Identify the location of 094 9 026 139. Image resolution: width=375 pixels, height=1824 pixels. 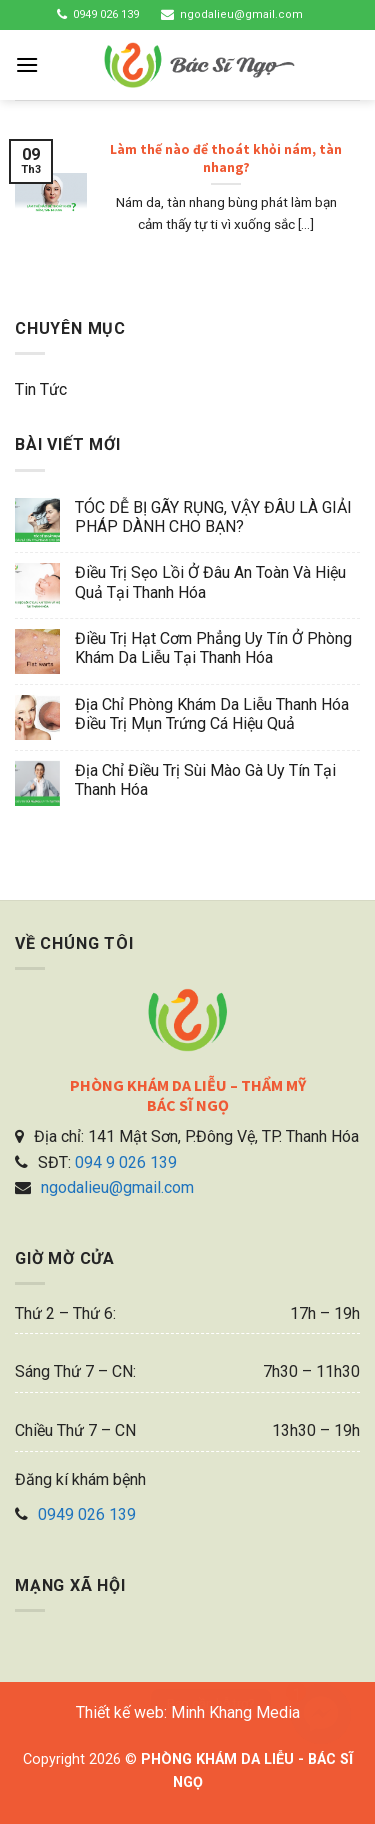
(126, 1162).